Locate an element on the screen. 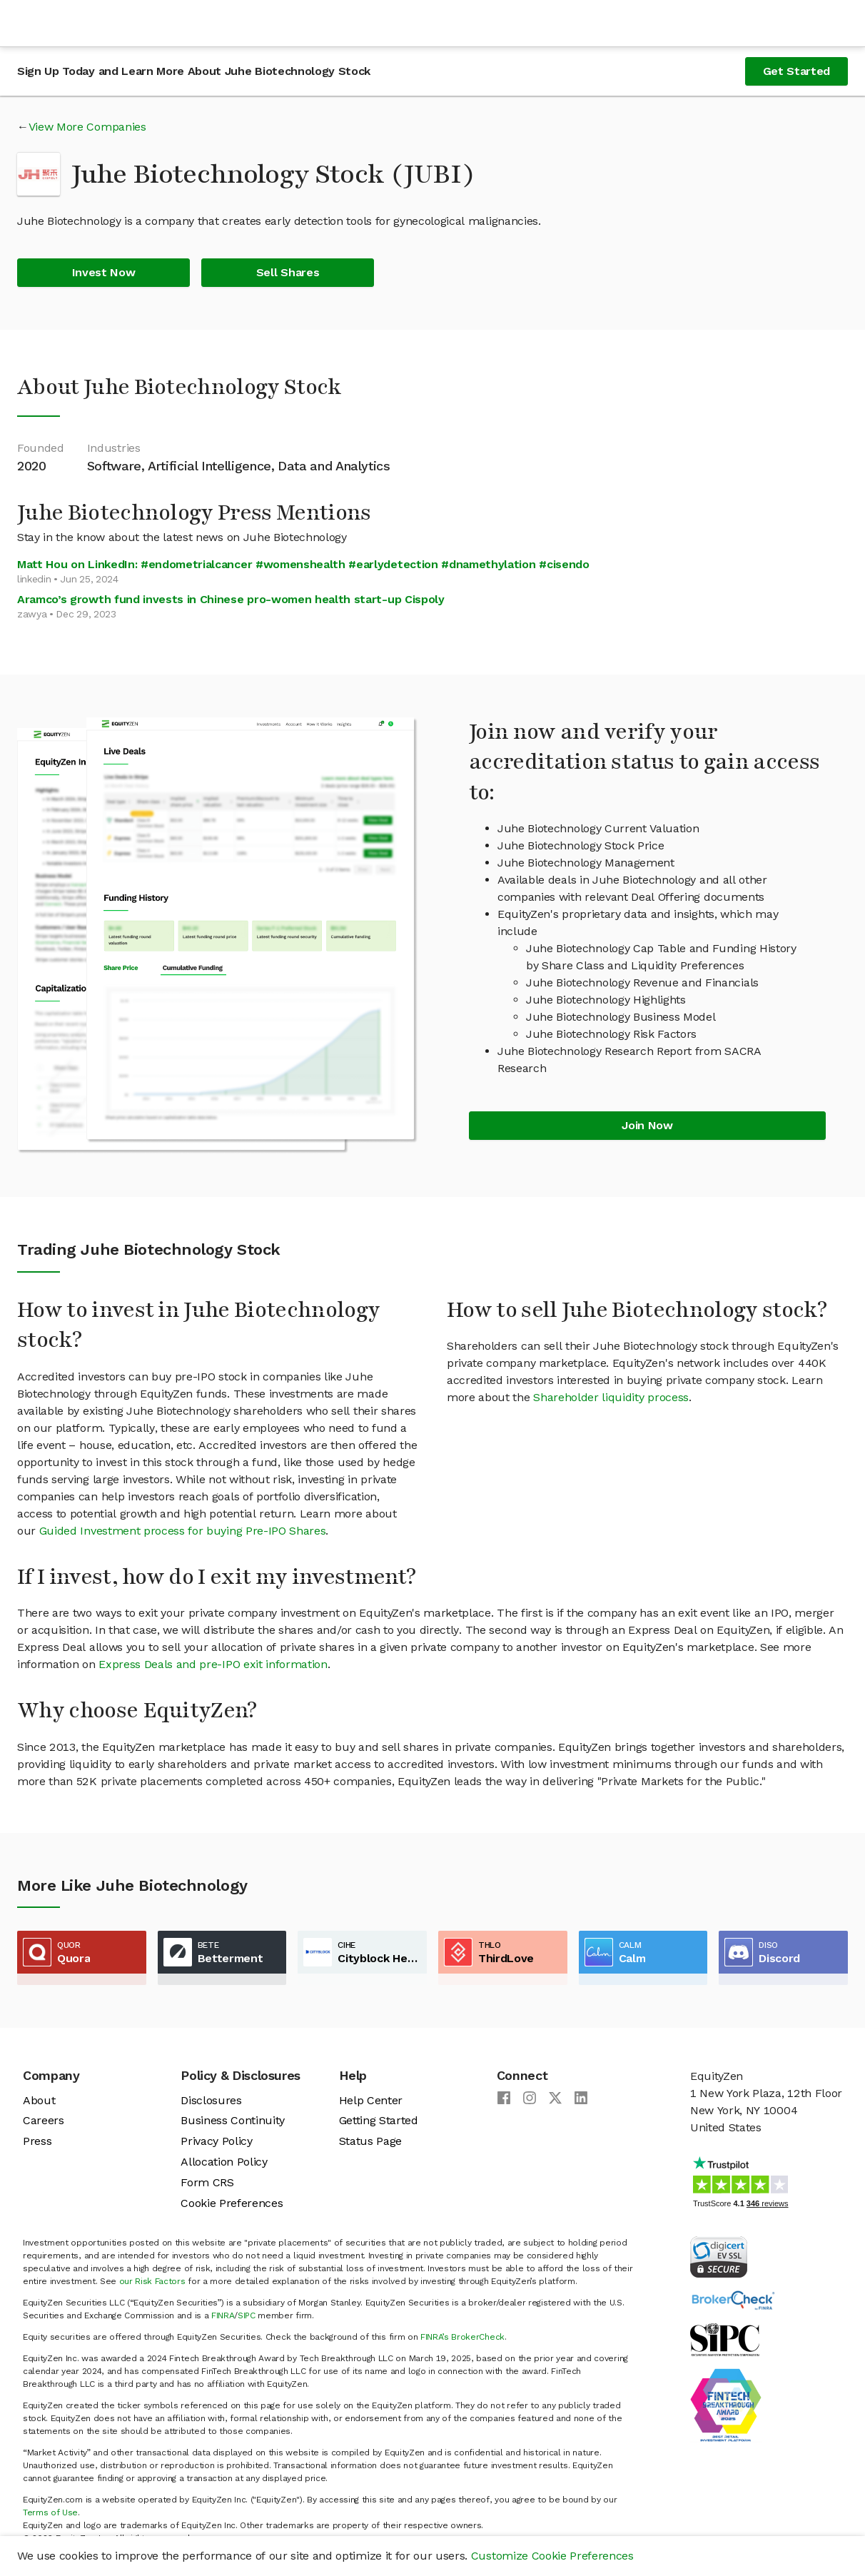 The height and width of the screenshot is (2576, 865). Status Page is located at coordinates (370, 2141).